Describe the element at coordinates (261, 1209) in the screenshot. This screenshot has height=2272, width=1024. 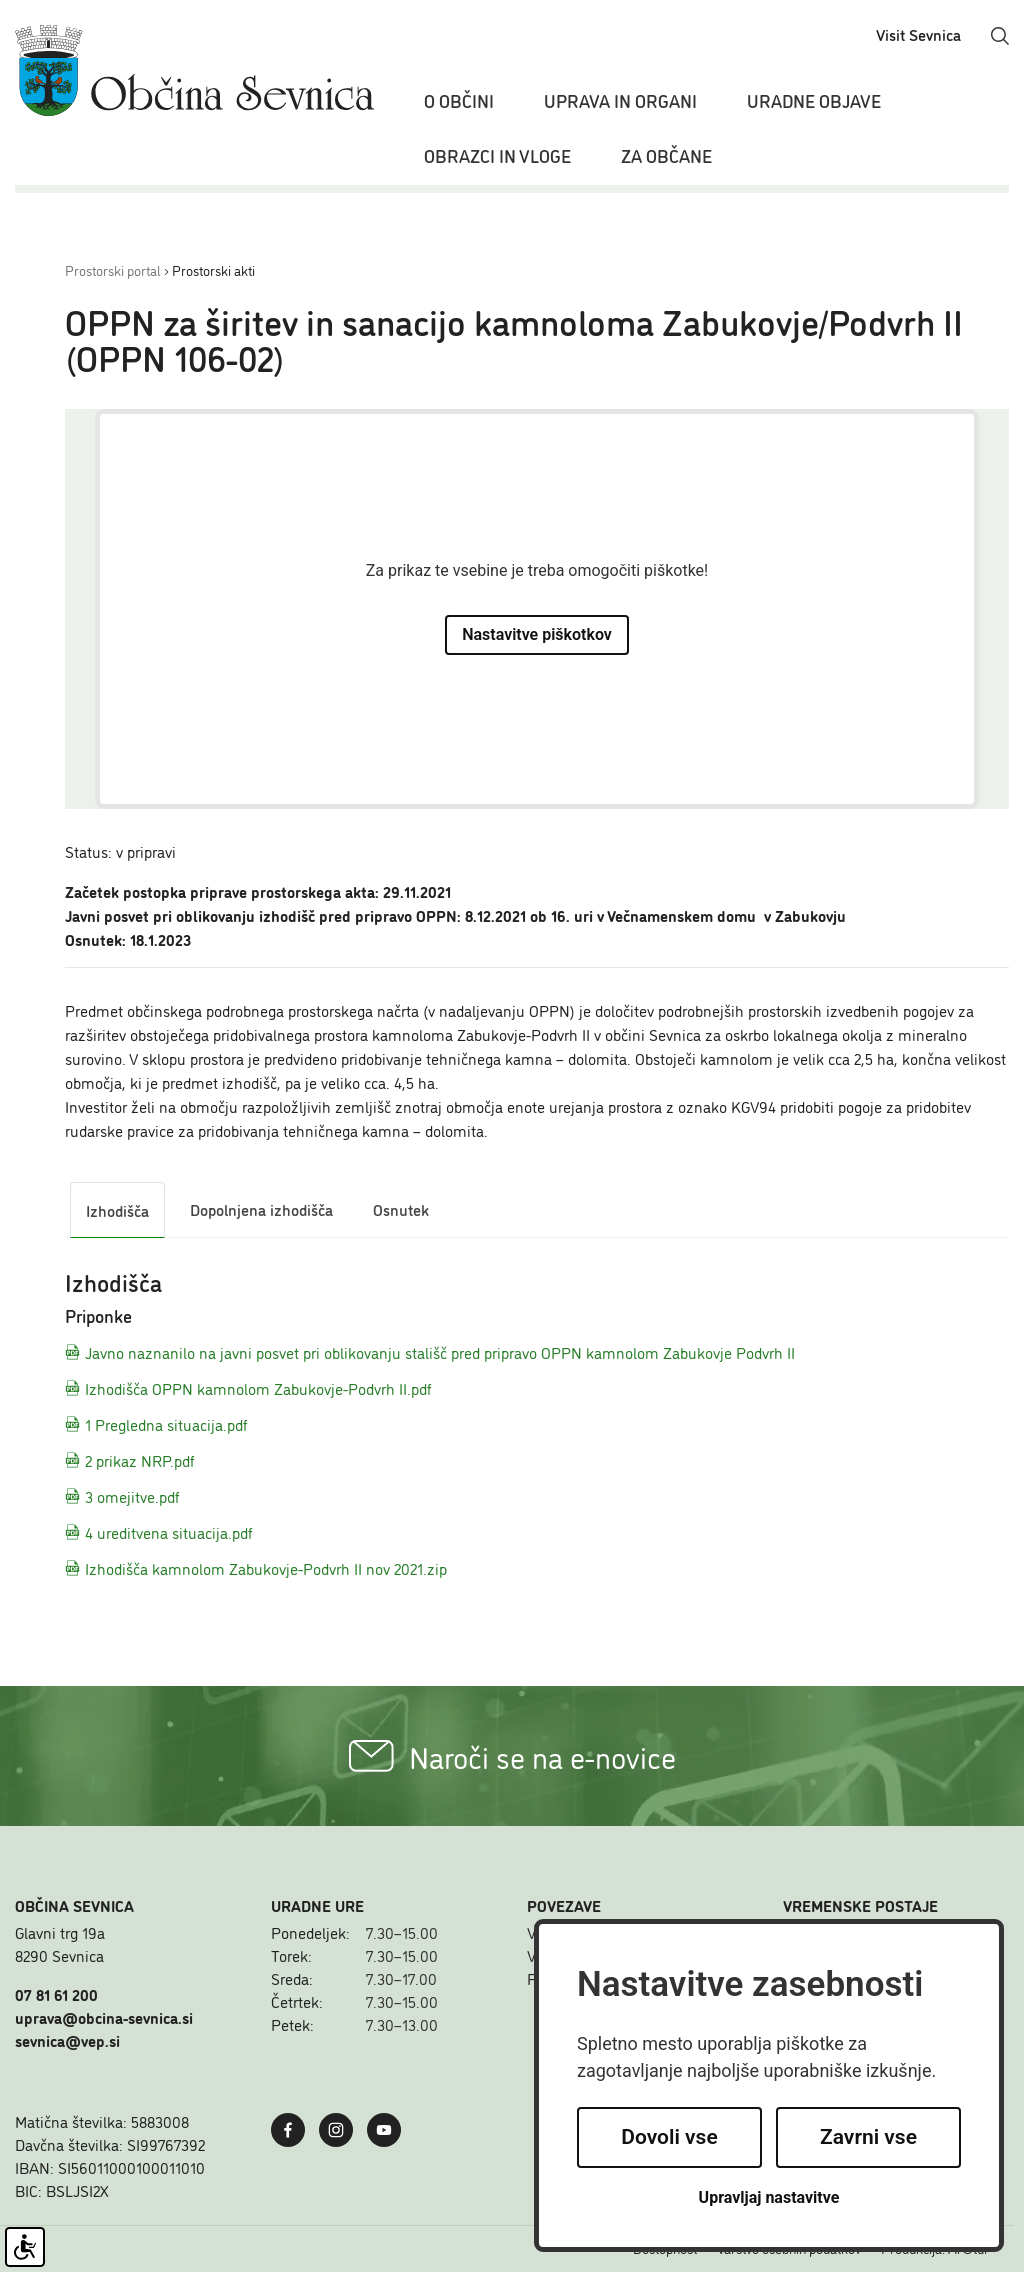
I see `Dopolnjena izhodišča [tab]` at that location.